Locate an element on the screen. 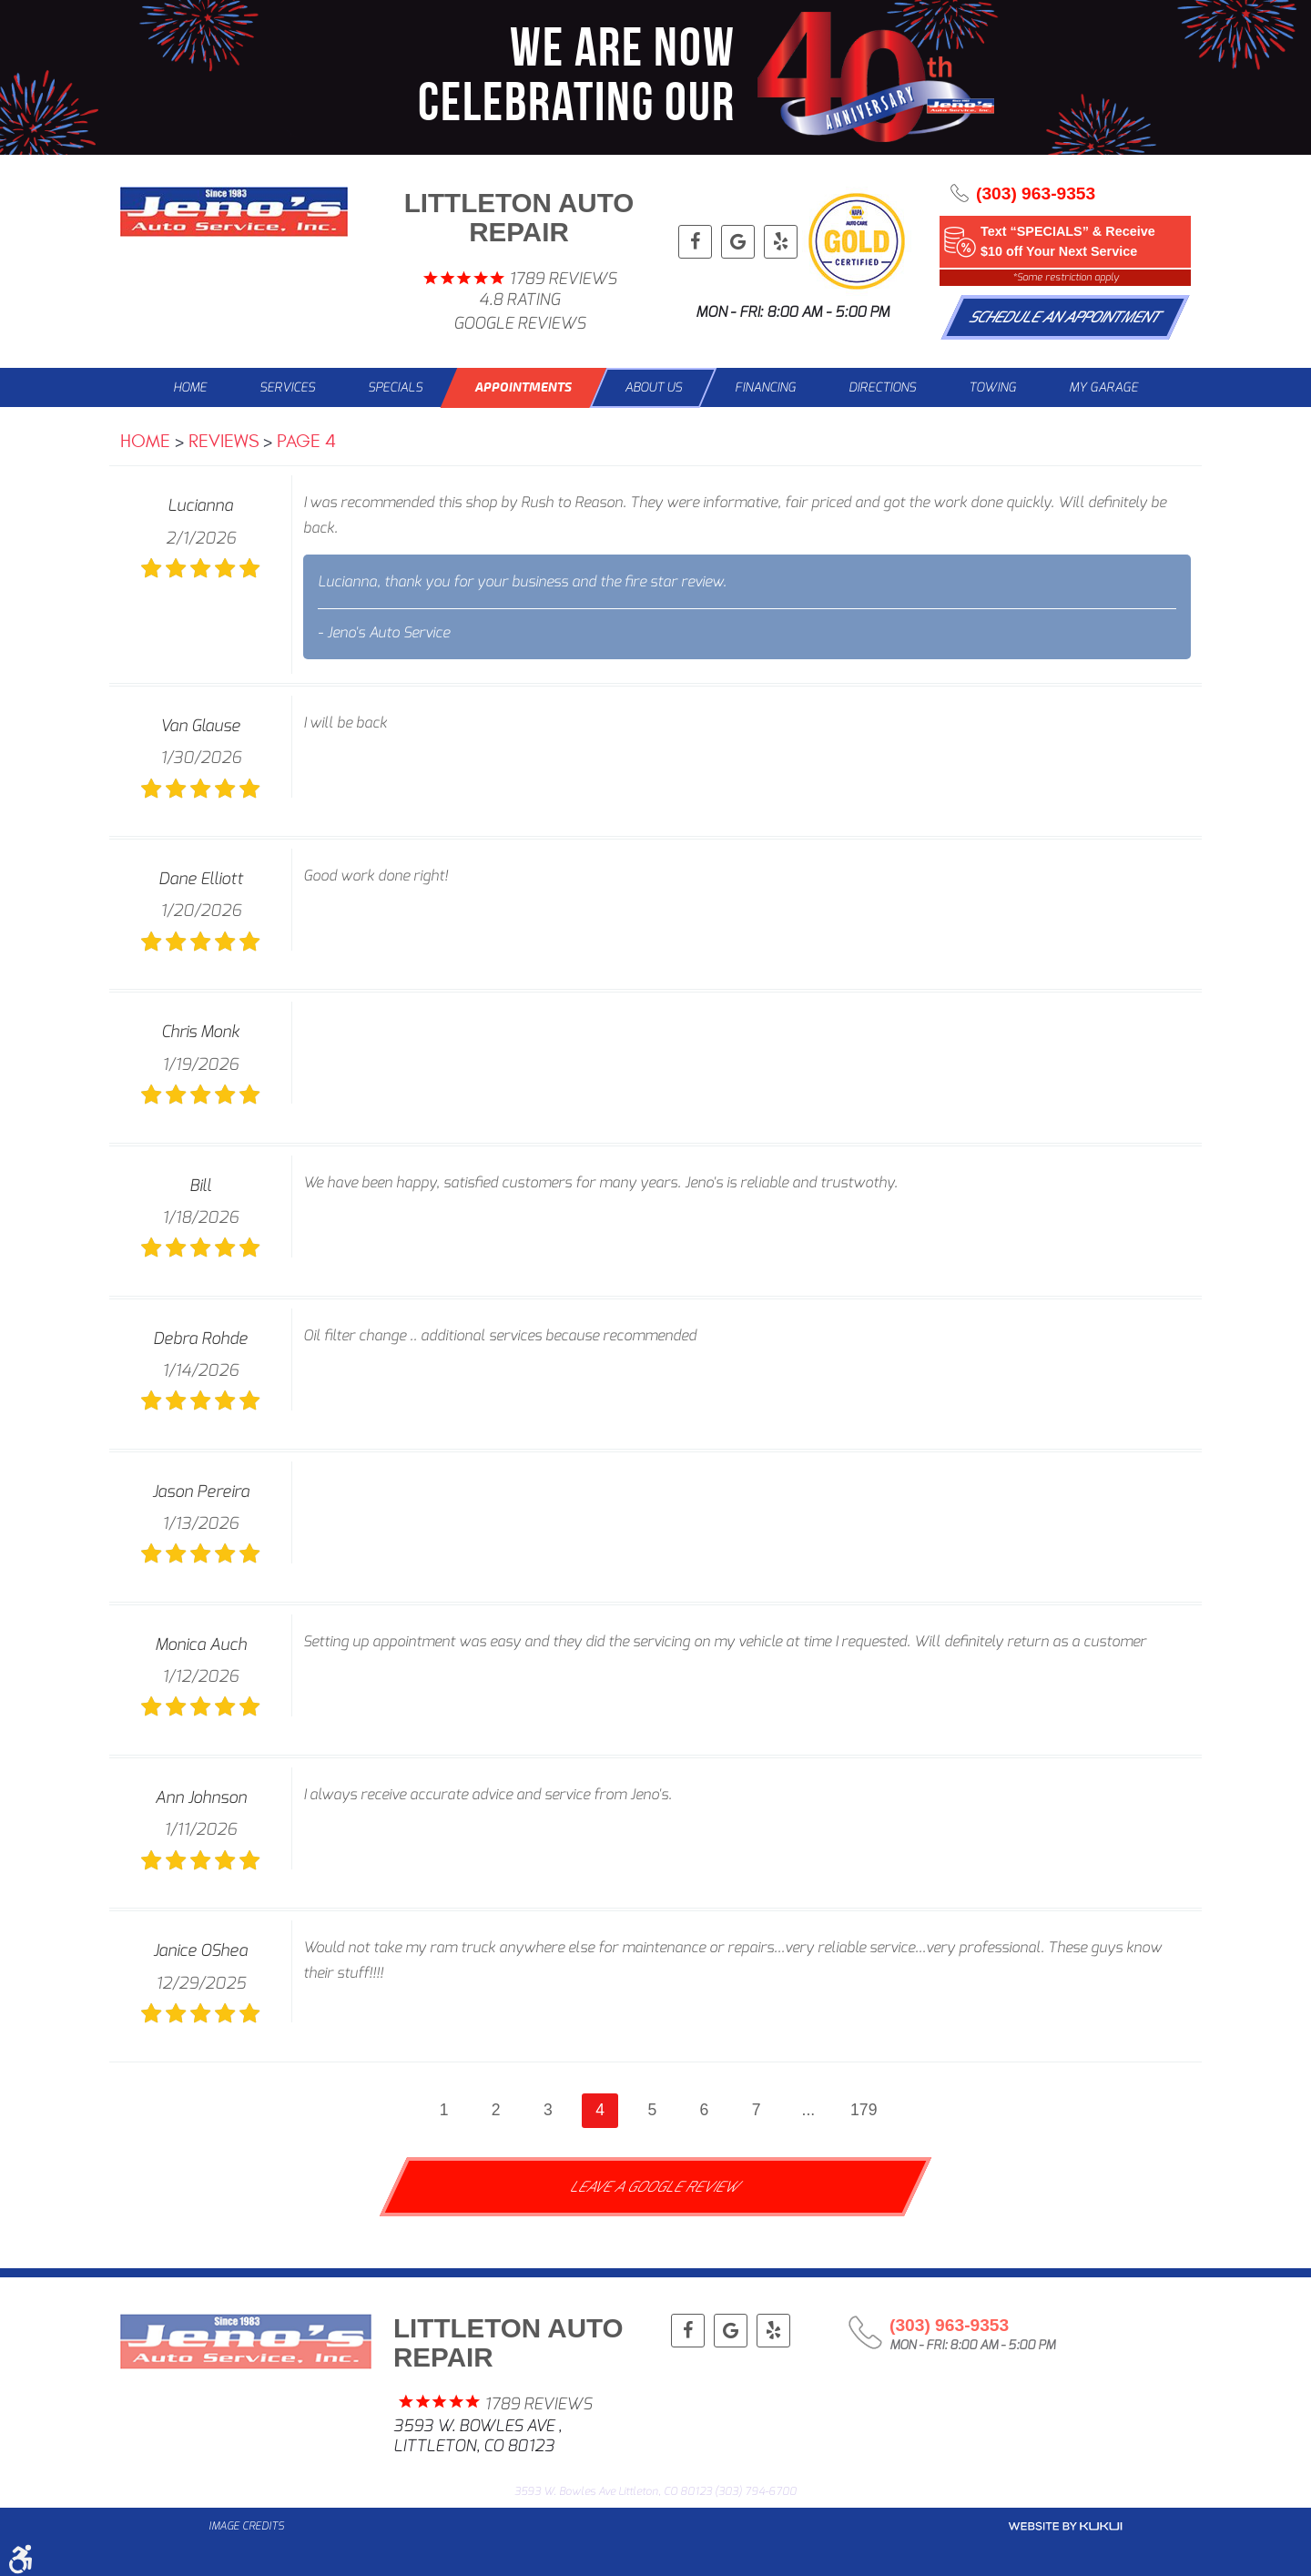  [menuitem] is located at coordinates (190, 388).